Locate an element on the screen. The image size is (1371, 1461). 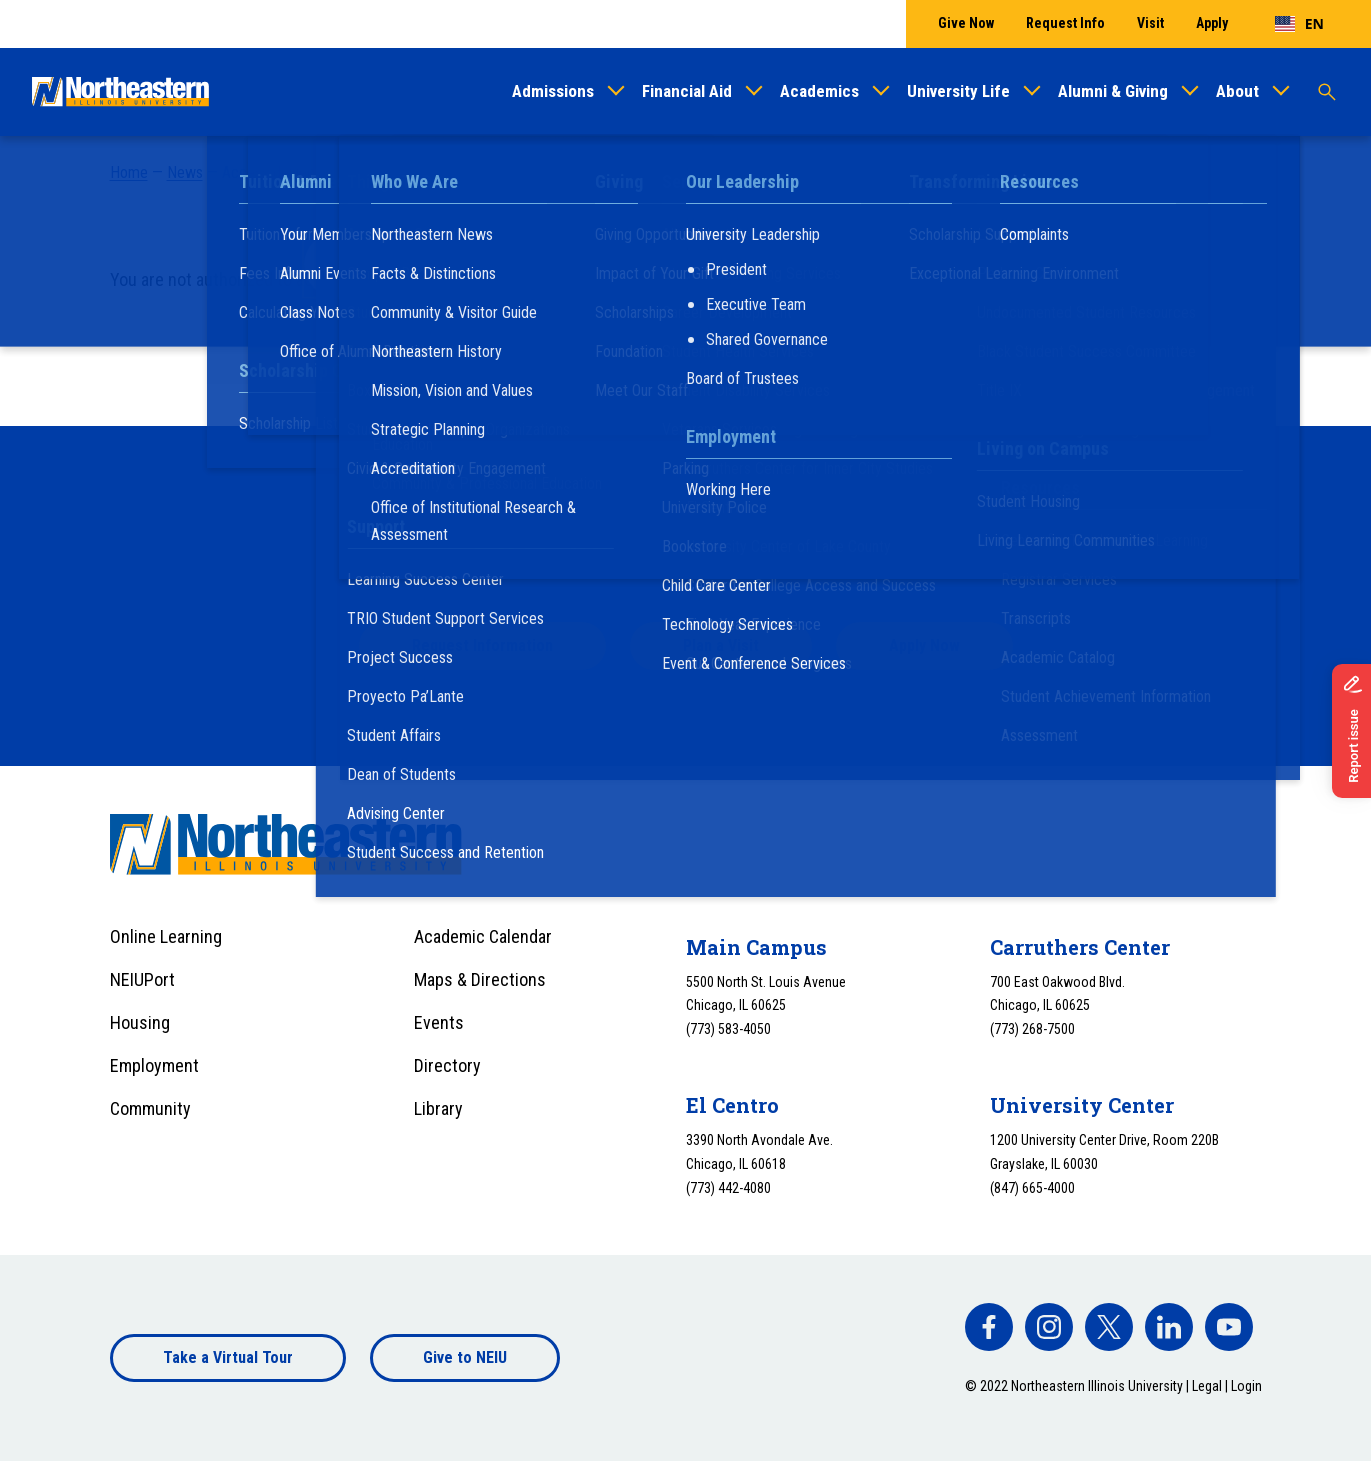
Employment is located at coordinates (154, 1065).